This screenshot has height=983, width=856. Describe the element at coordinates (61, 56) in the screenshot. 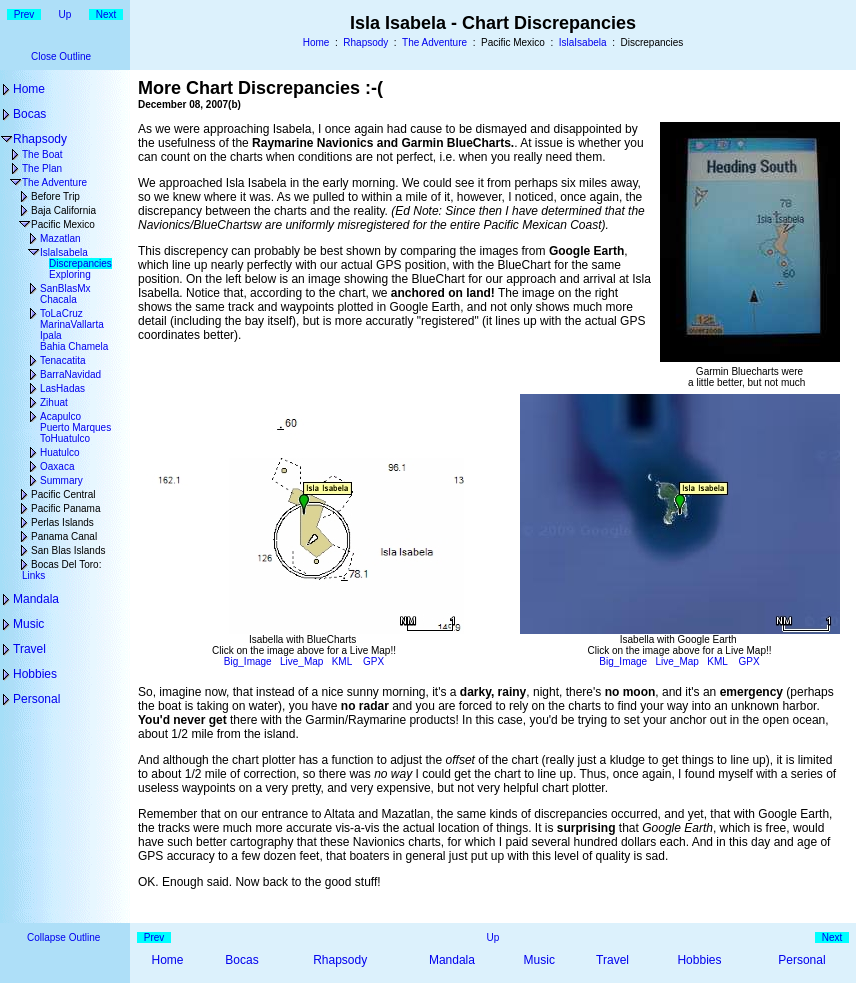

I see `Close Outline` at that location.